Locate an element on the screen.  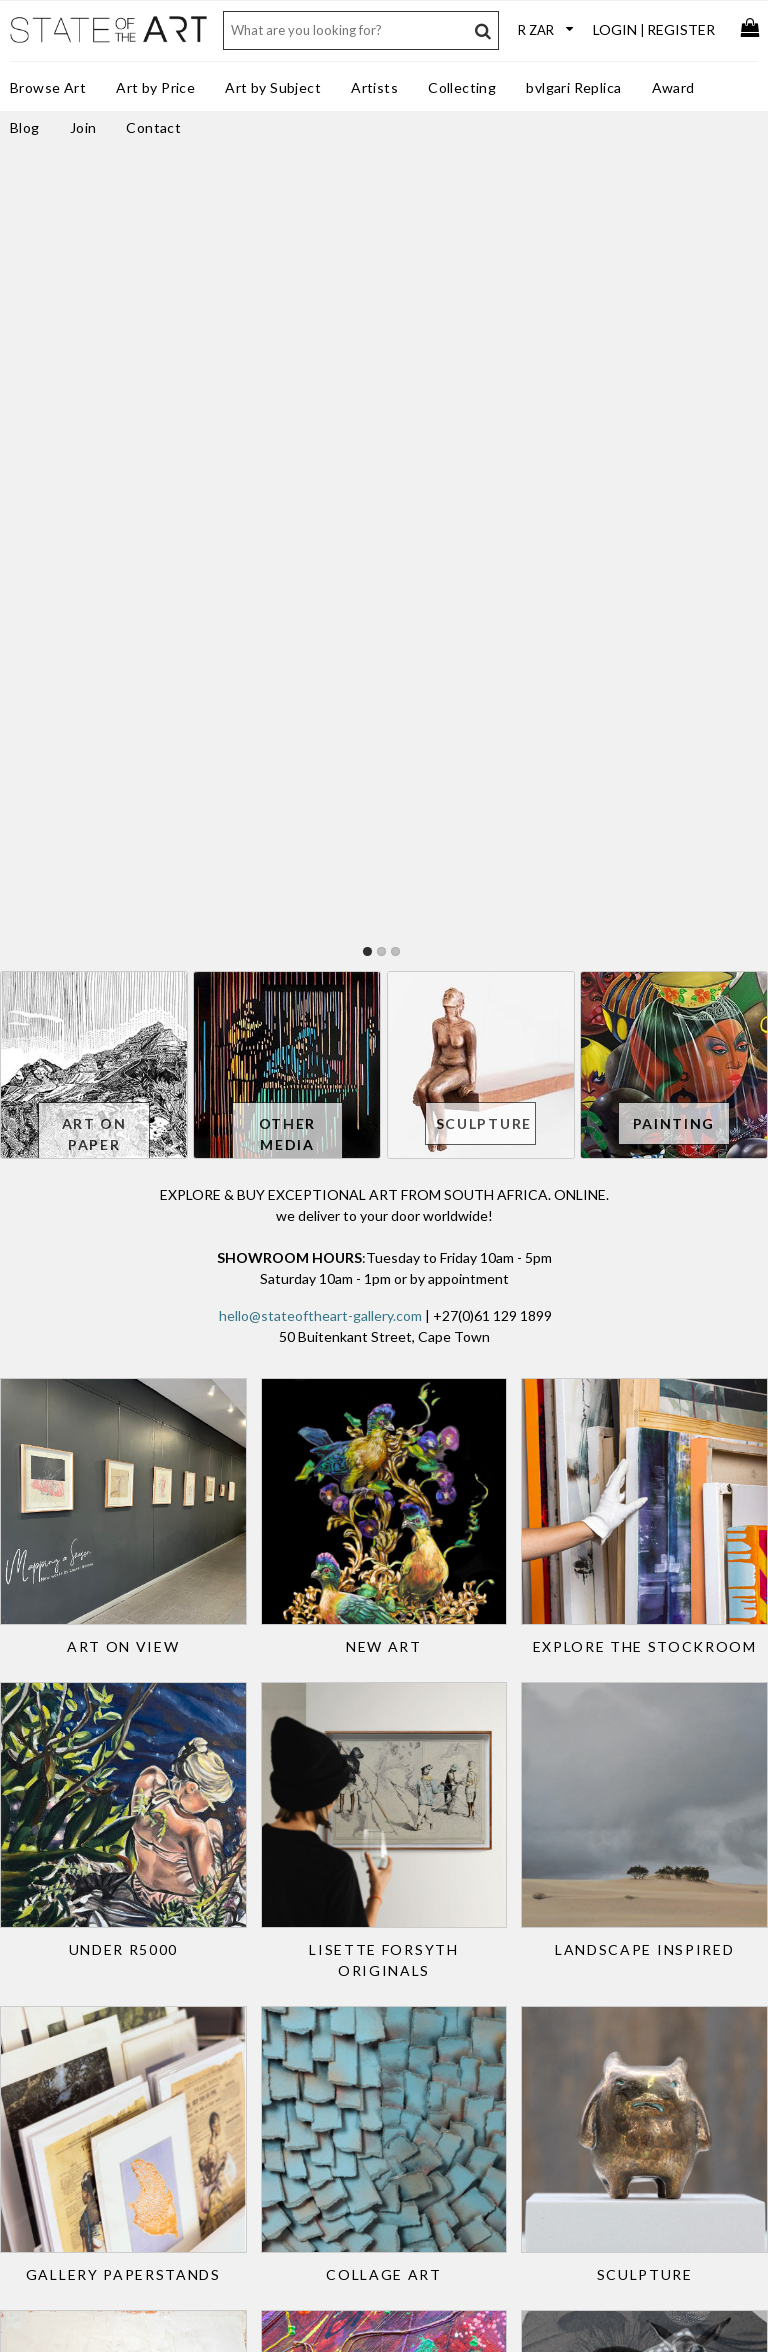
Art by Subject is located at coordinates (273, 87).